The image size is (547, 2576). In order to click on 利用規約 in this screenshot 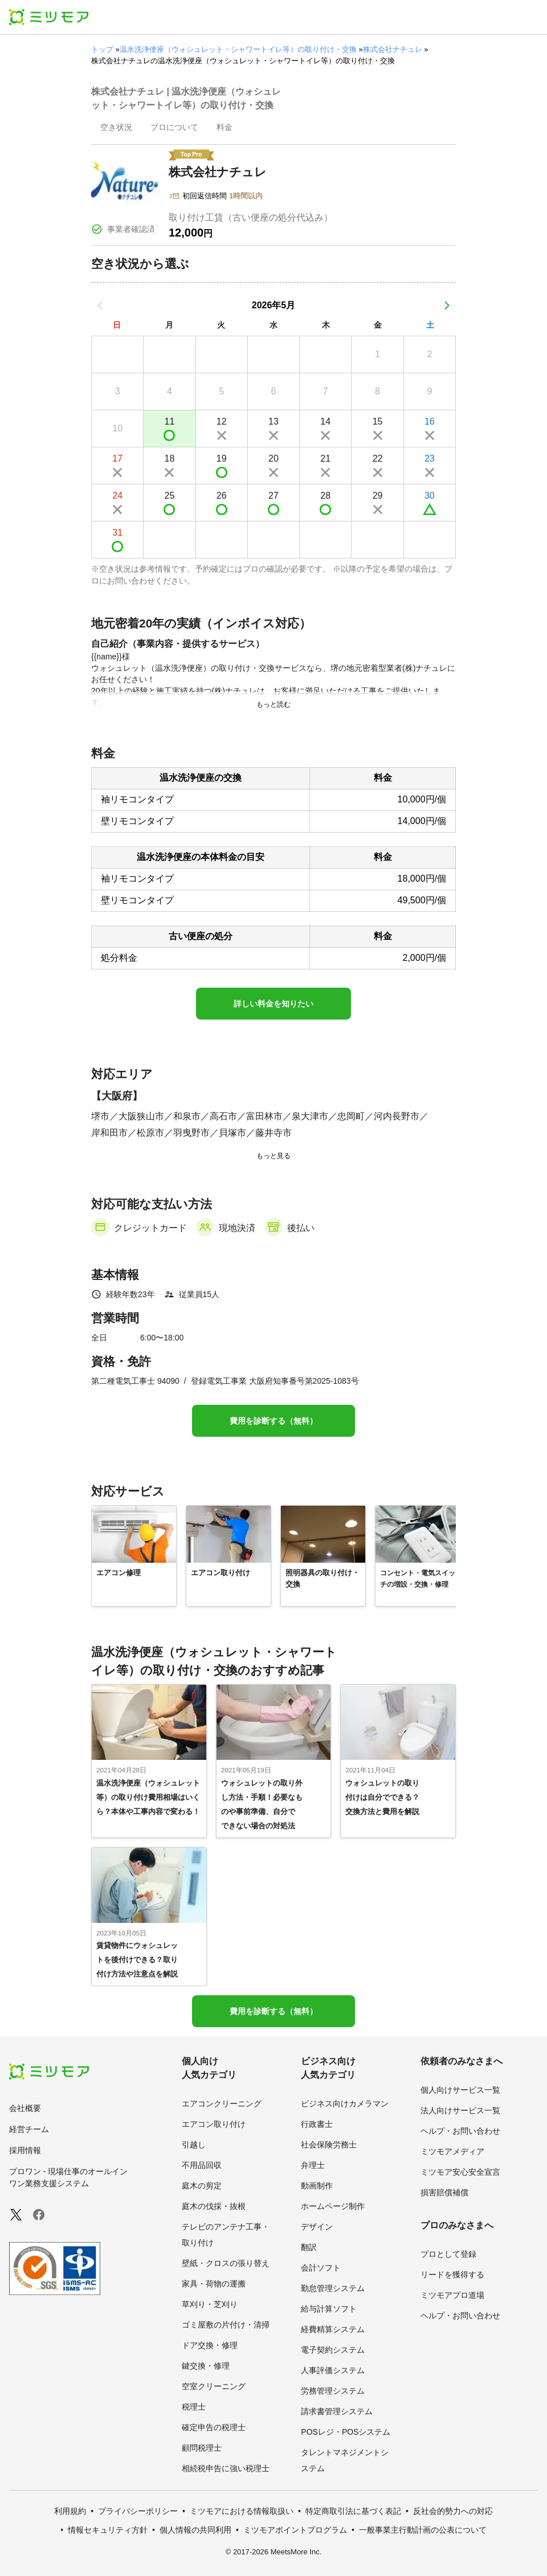, I will do `click(70, 2511)`.